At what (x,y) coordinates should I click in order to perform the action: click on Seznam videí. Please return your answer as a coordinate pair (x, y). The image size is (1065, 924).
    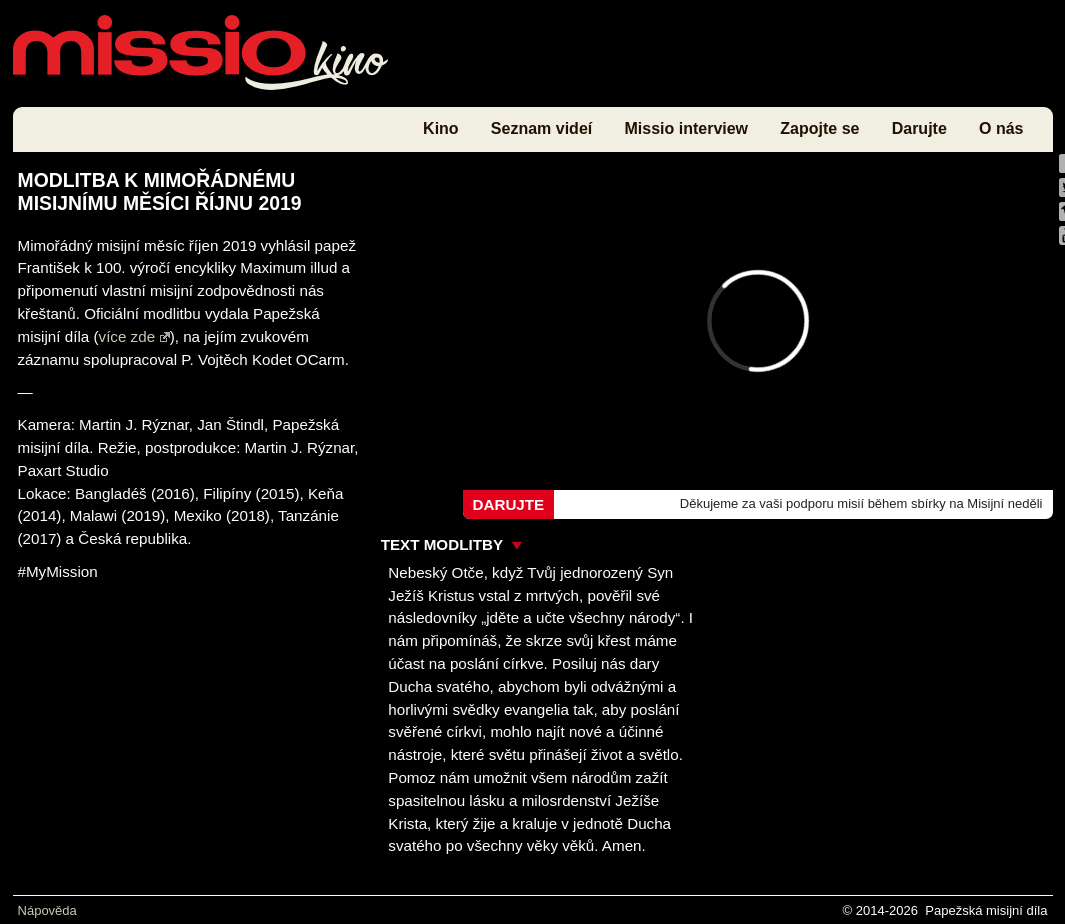
    Looking at the image, I should click on (541, 128).